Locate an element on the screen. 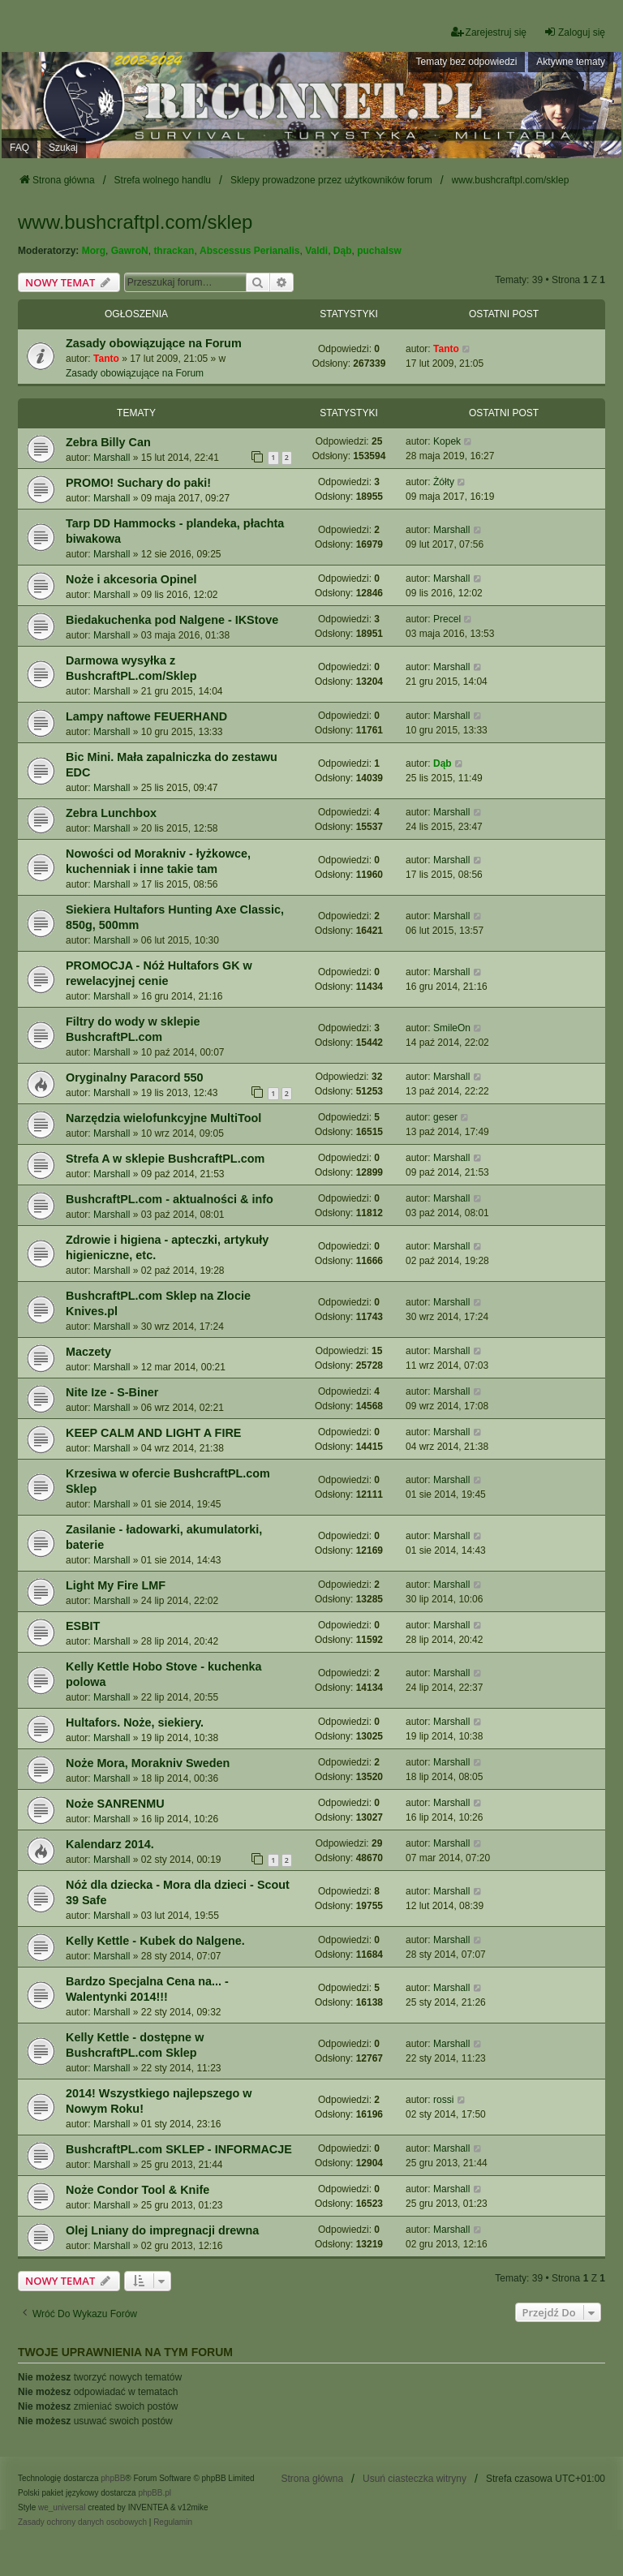  Kalendarz 2014. is located at coordinates (110, 1844).